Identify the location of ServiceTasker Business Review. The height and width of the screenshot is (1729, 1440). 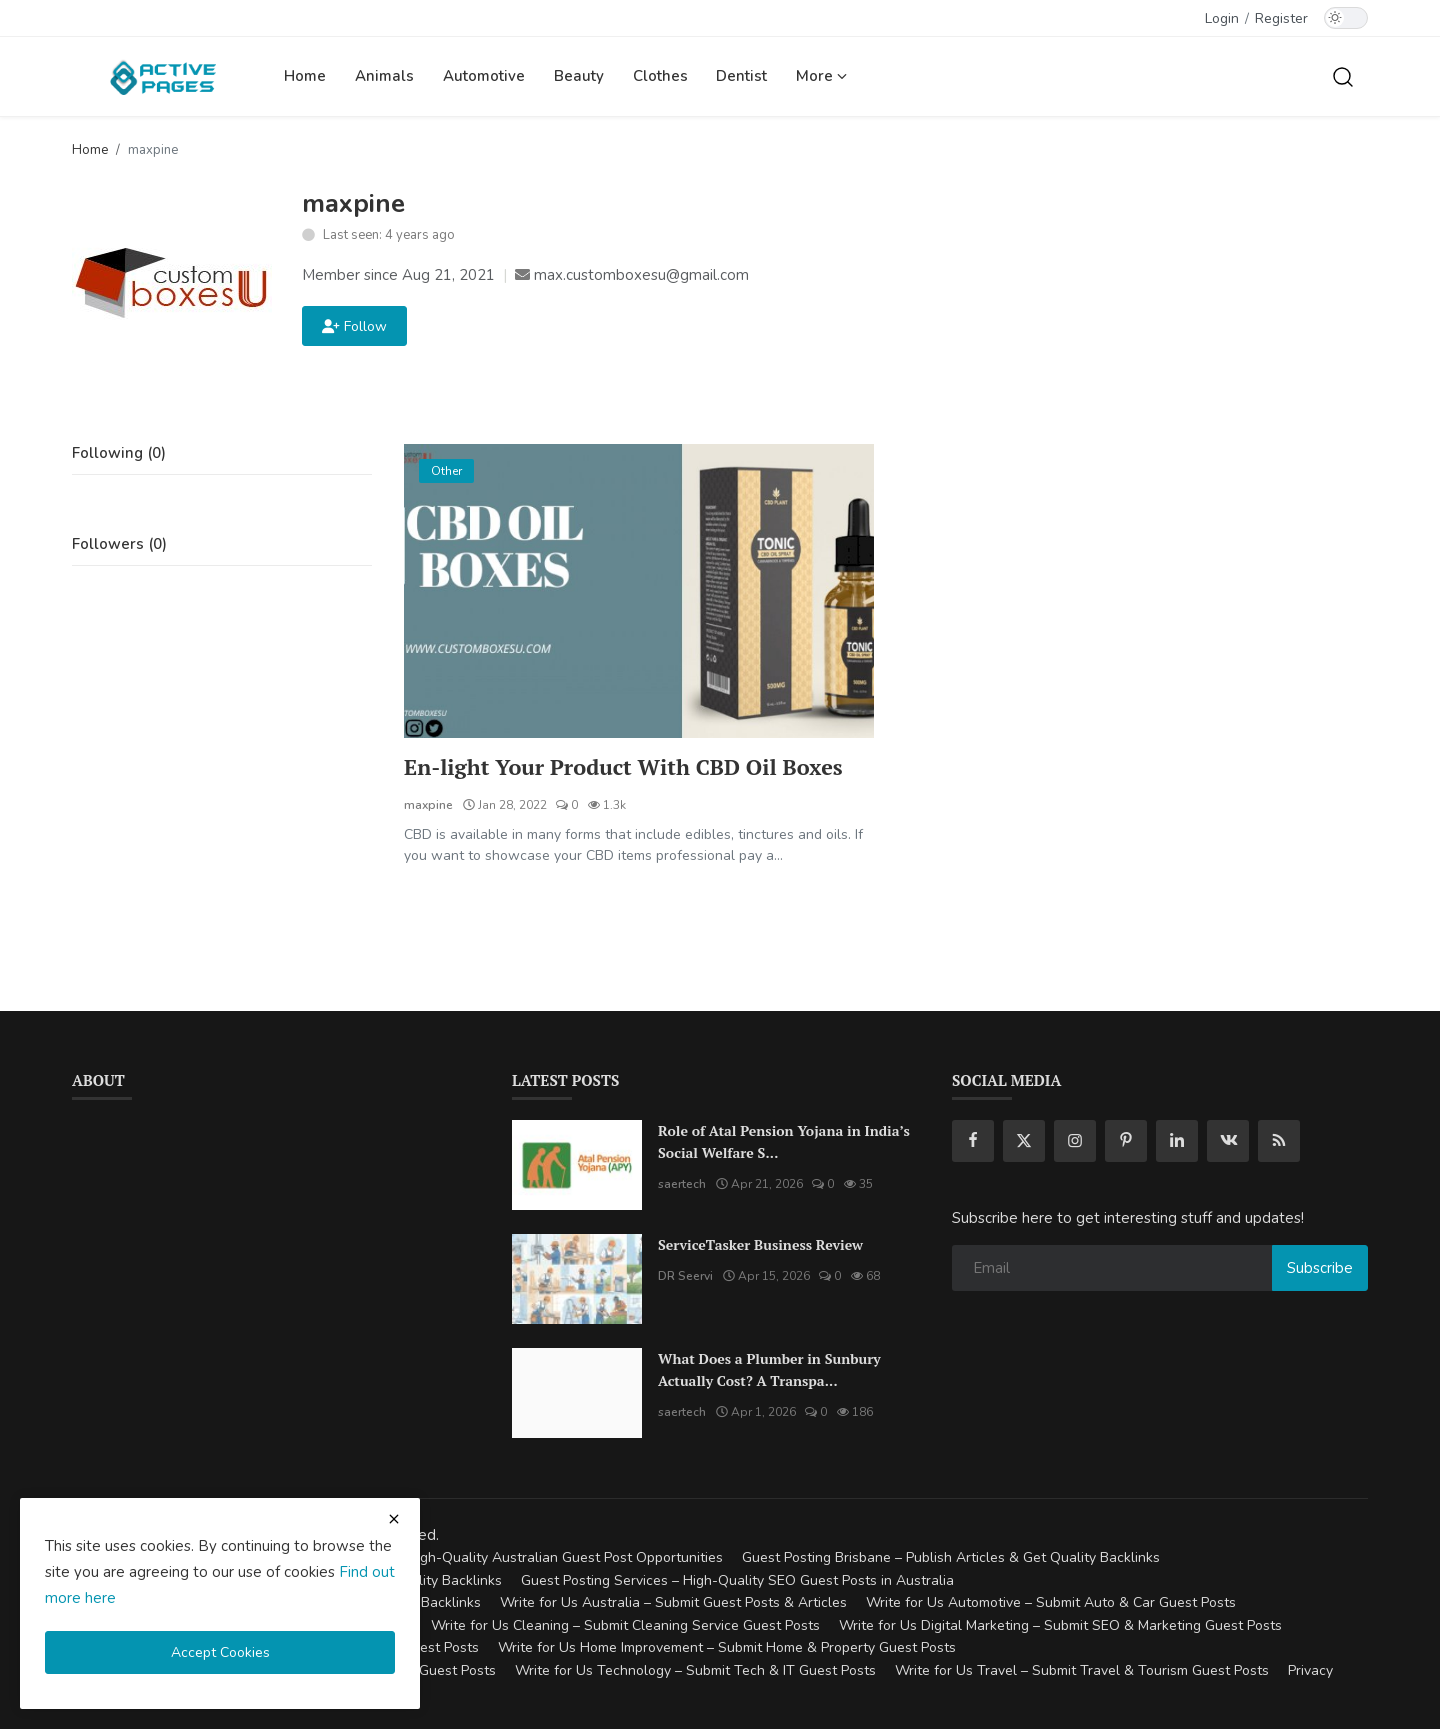
(760, 1244).